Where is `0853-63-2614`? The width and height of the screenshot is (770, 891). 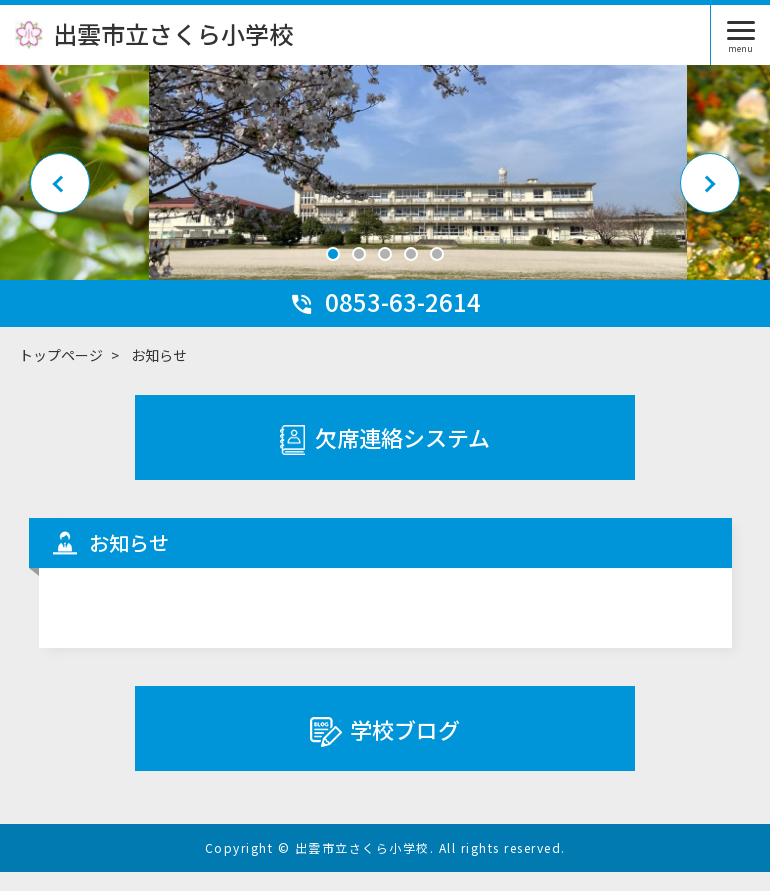
0853-63-2614 is located at coordinates (384, 320).